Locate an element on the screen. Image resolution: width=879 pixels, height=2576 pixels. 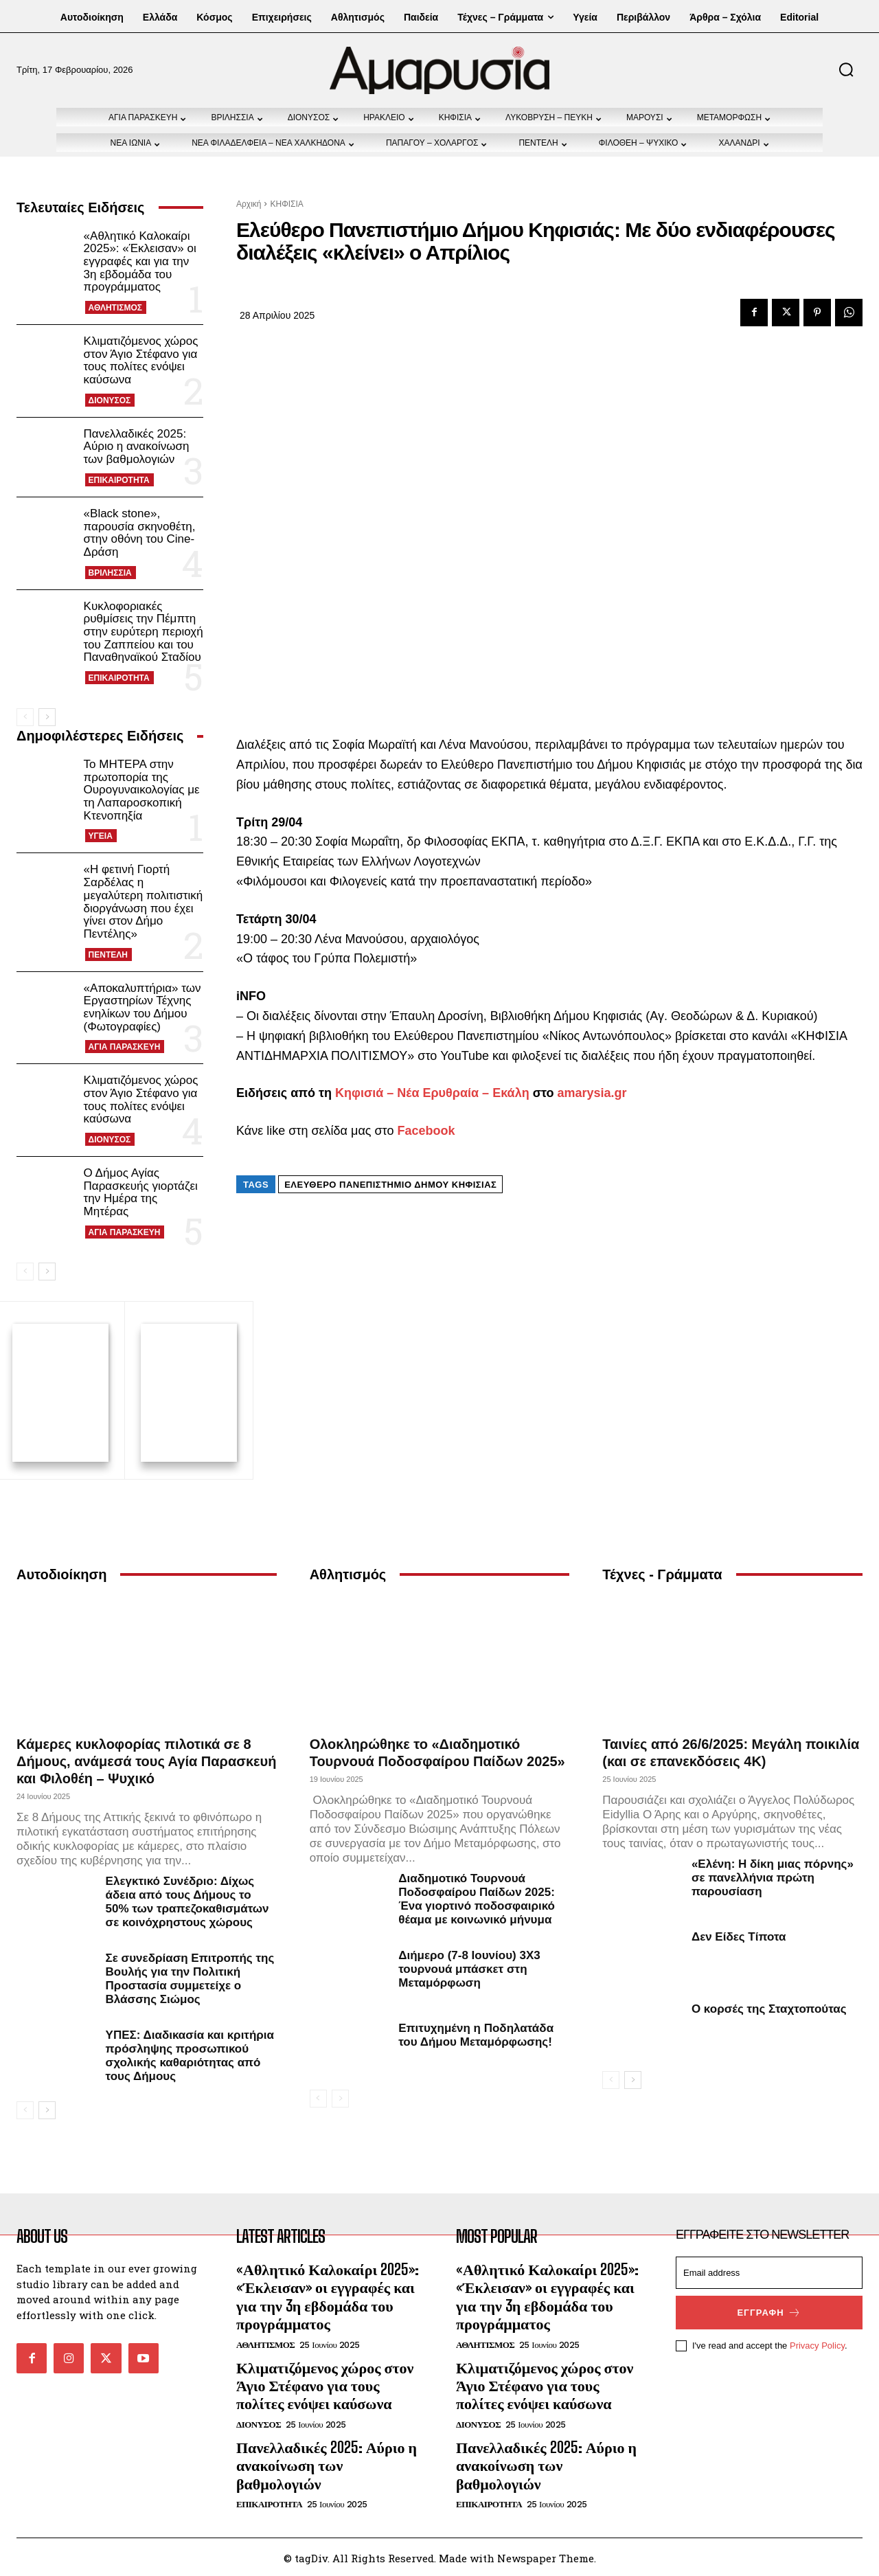
amarysia.gr is located at coordinates (592, 1093).